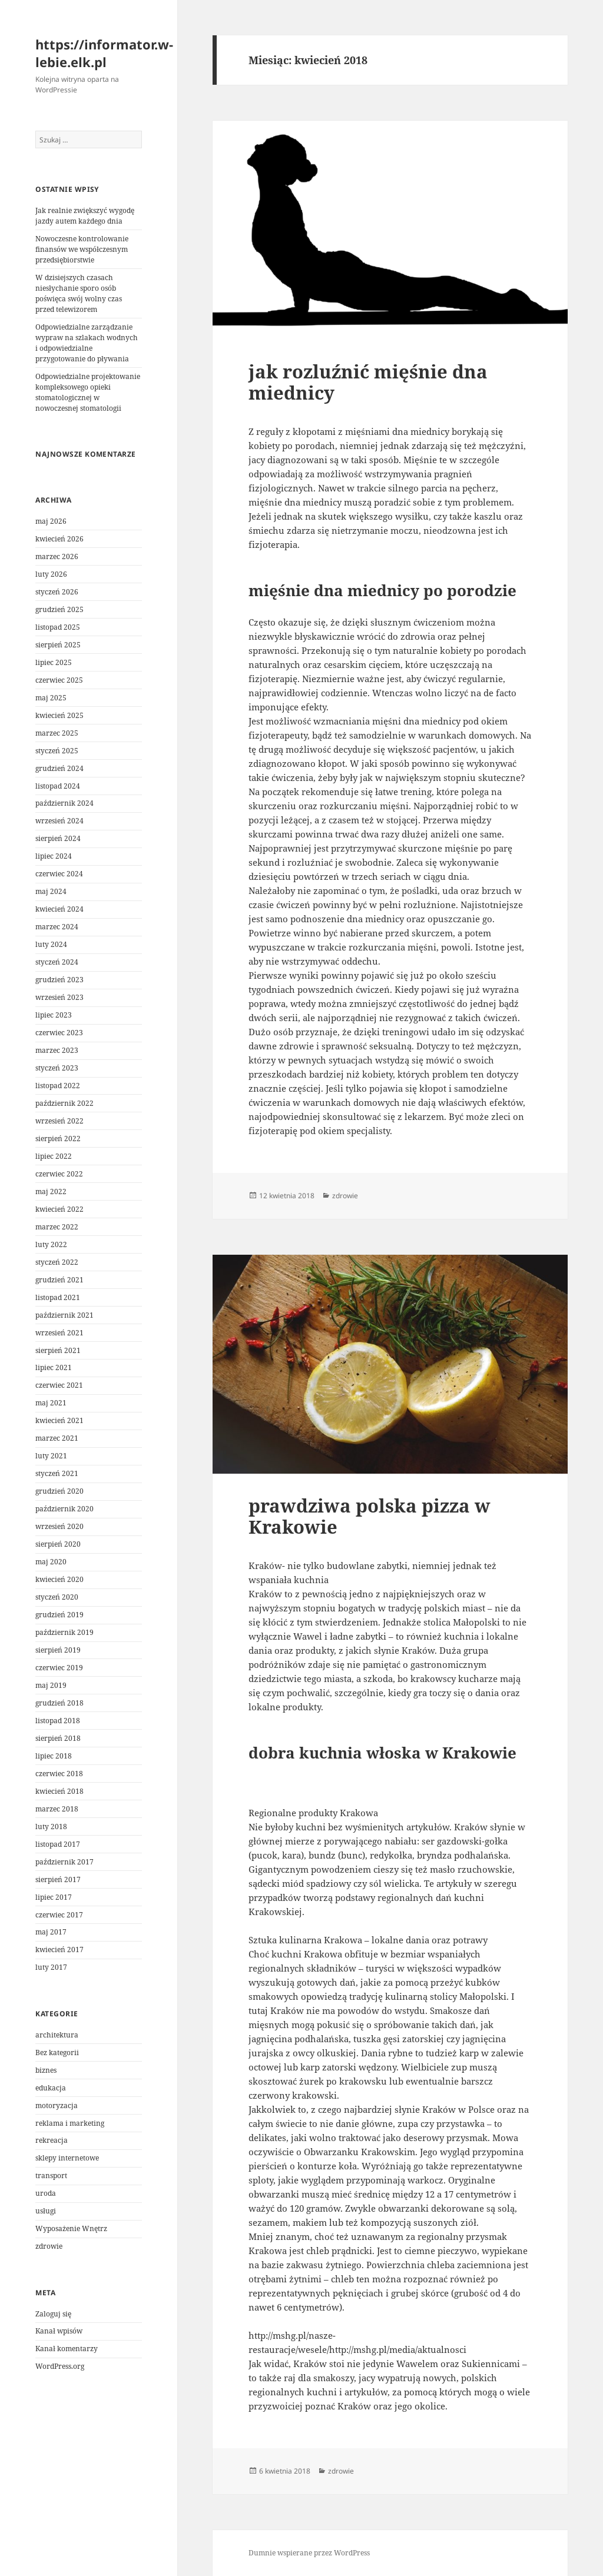 Image resolution: width=603 pixels, height=2576 pixels. What do you see at coordinates (51, 891) in the screenshot?
I see `maj 2024` at bounding box center [51, 891].